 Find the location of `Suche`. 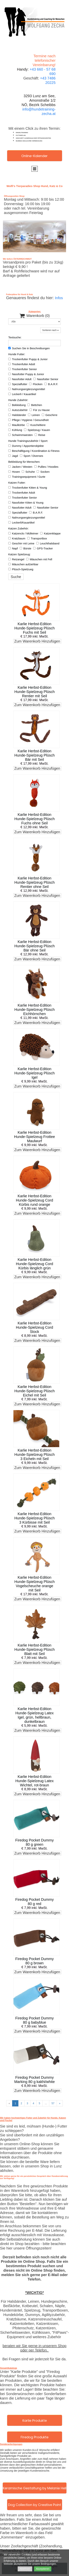

Suche is located at coordinates (16, 577).